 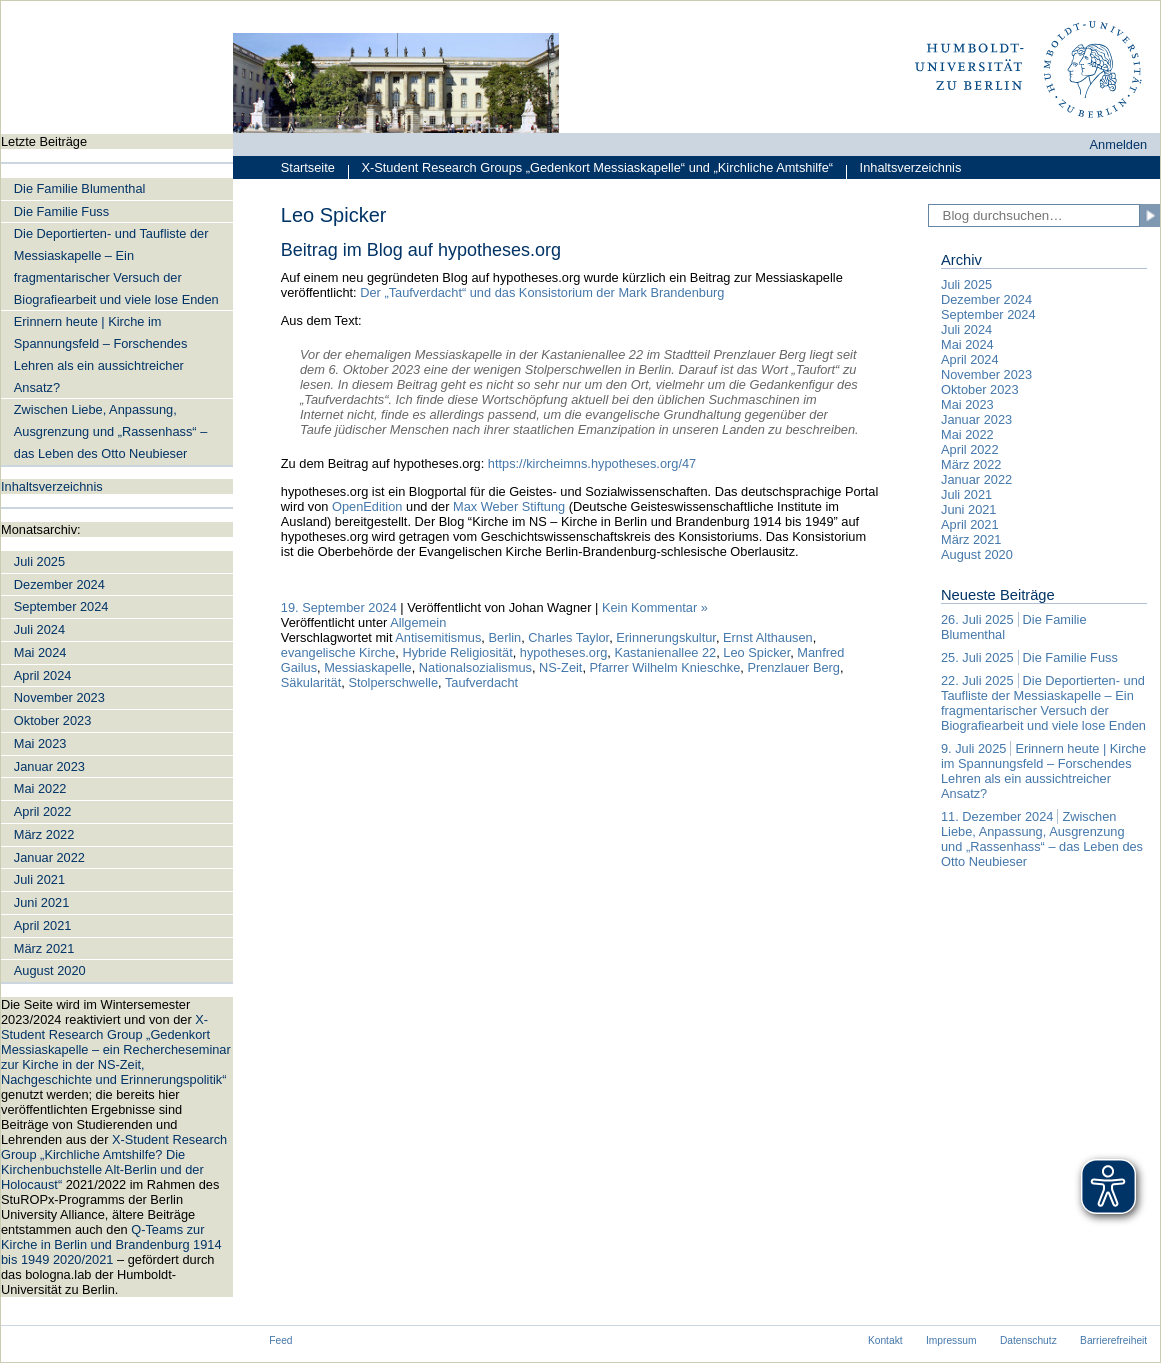 I want to click on Allgemein, so click(x=418, y=622).